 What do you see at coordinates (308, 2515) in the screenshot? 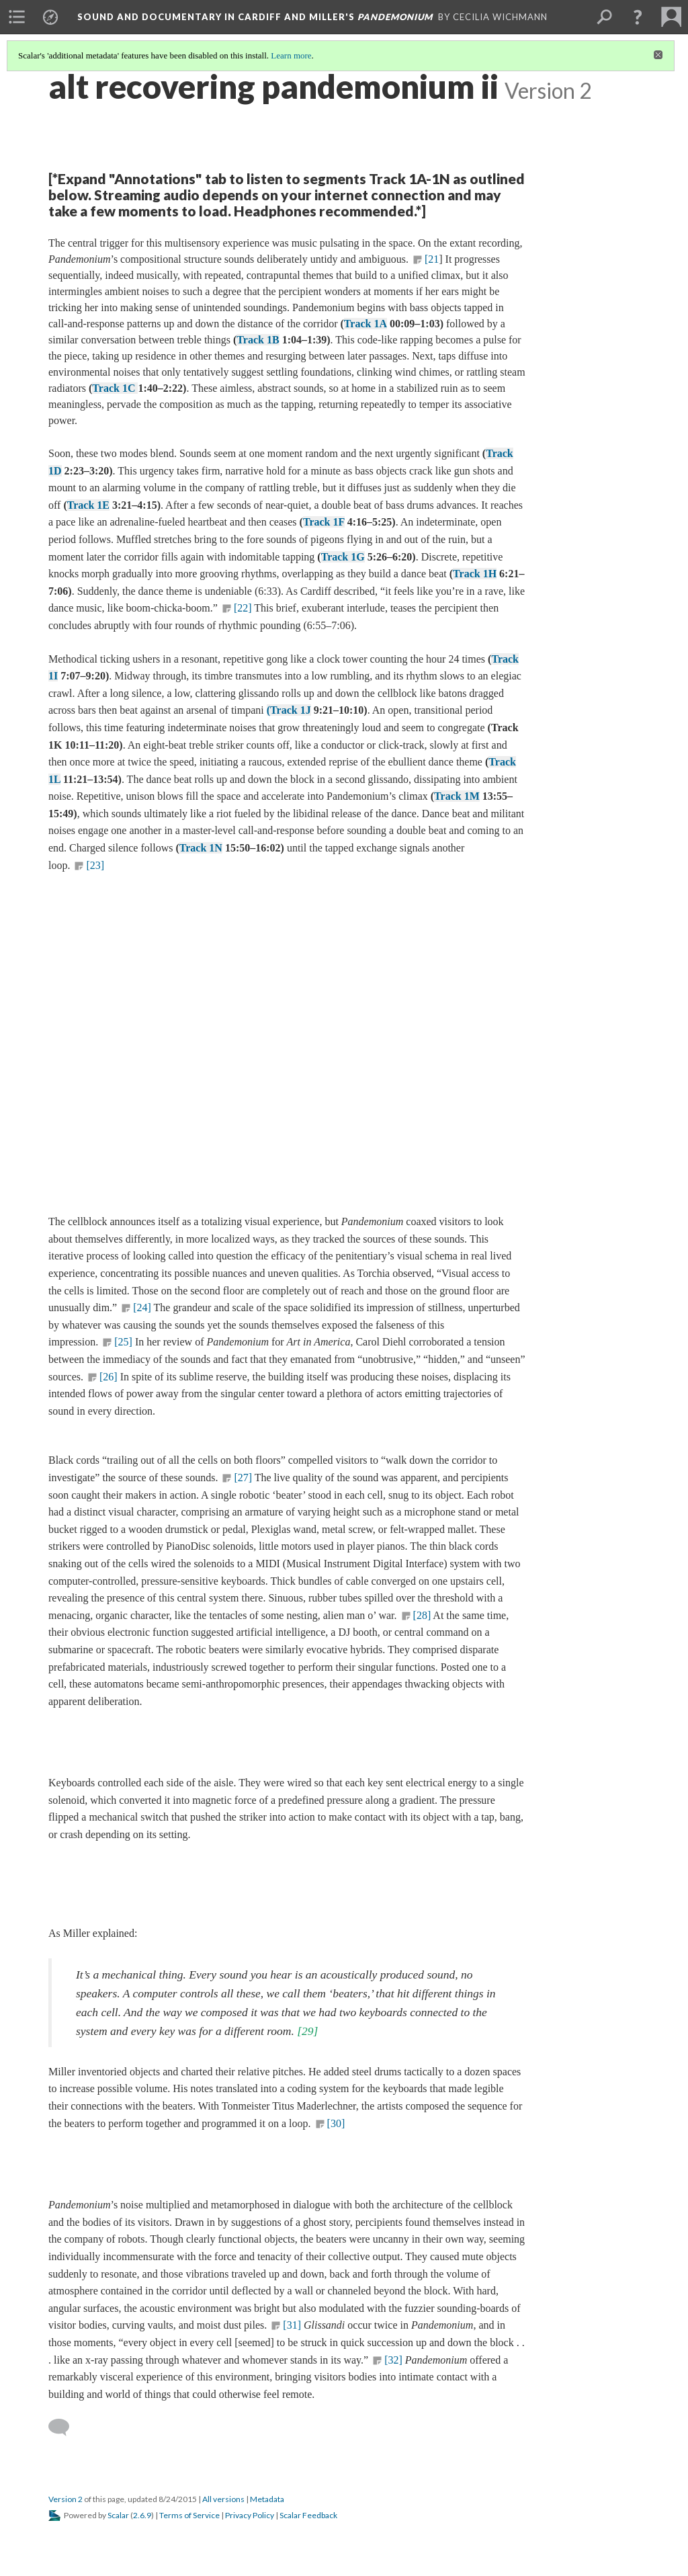
I see `Scalar Feedback` at bounding box center [308, 2515].